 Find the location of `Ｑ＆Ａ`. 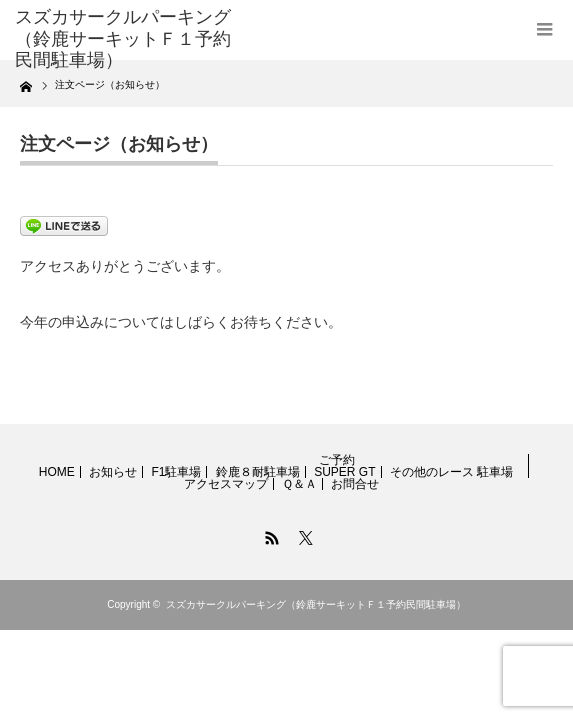

Ｑ＆Ａ is located at coordinates (299, 484).